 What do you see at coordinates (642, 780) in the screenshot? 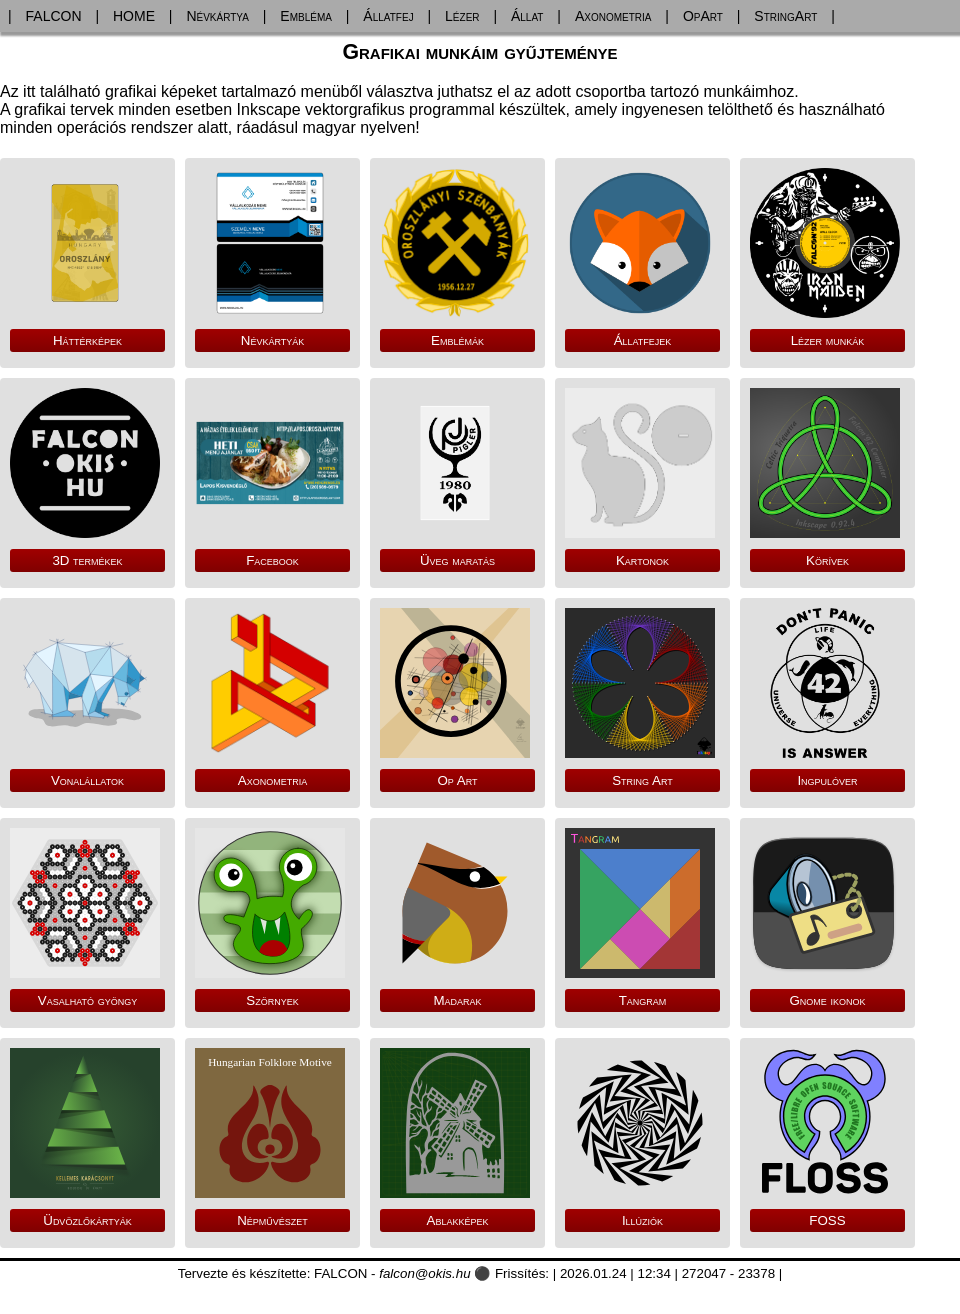
I see `String Art` at bounding box center [642, 780].